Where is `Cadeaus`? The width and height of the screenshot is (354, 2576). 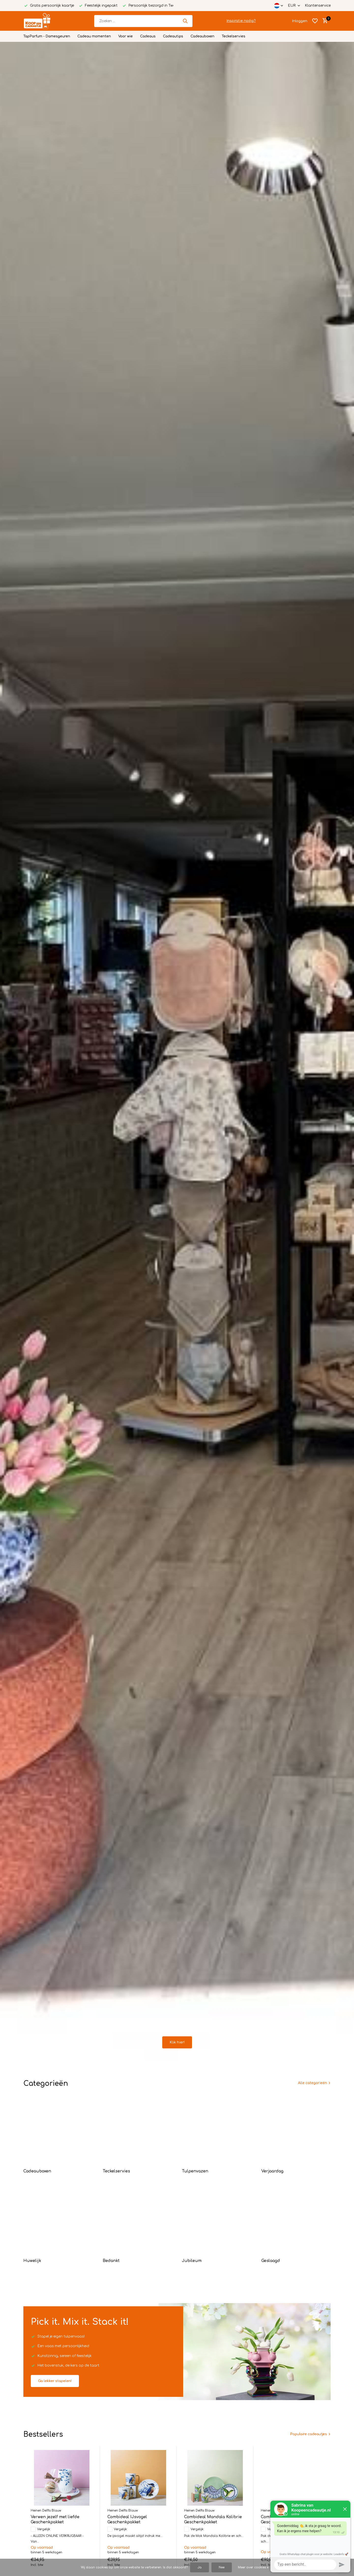
Cadeaus is located at coordinates (148, 36).